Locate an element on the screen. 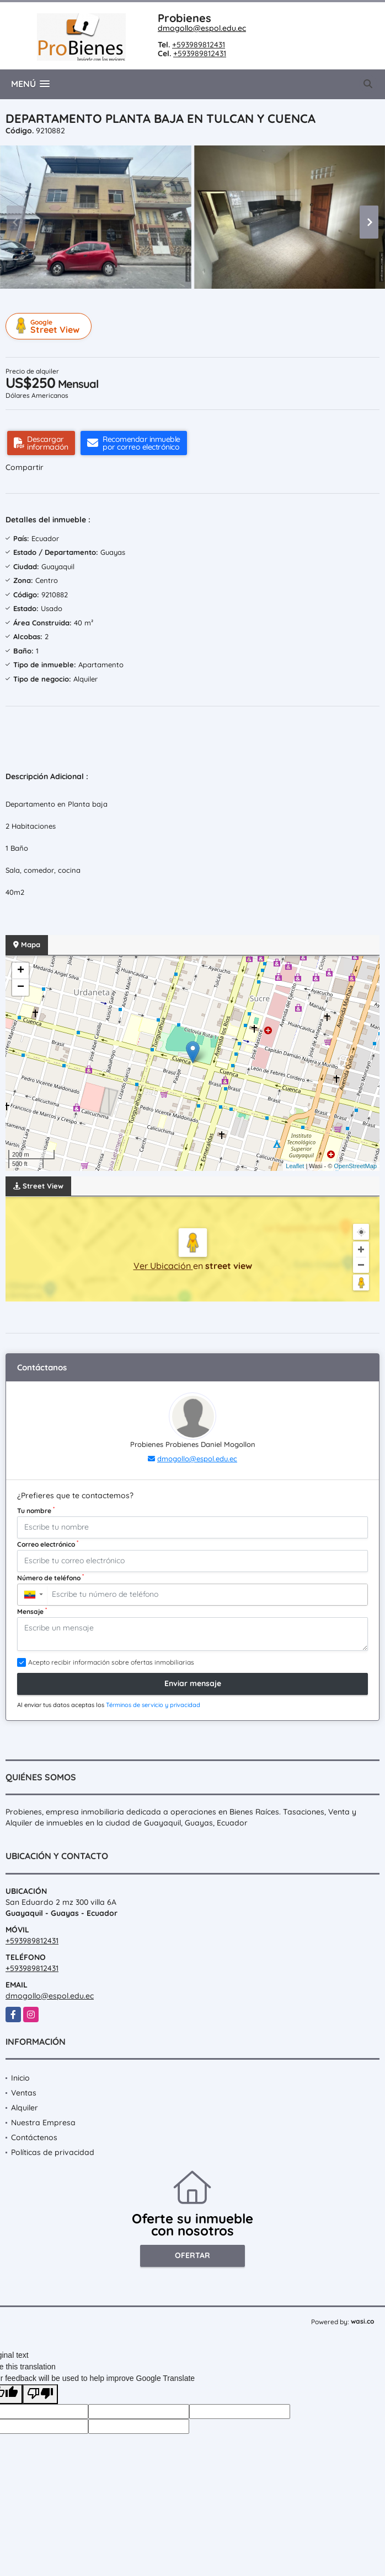 This screenshot has height=2576, width=385. − [button] is located at coordinates (20, 987).